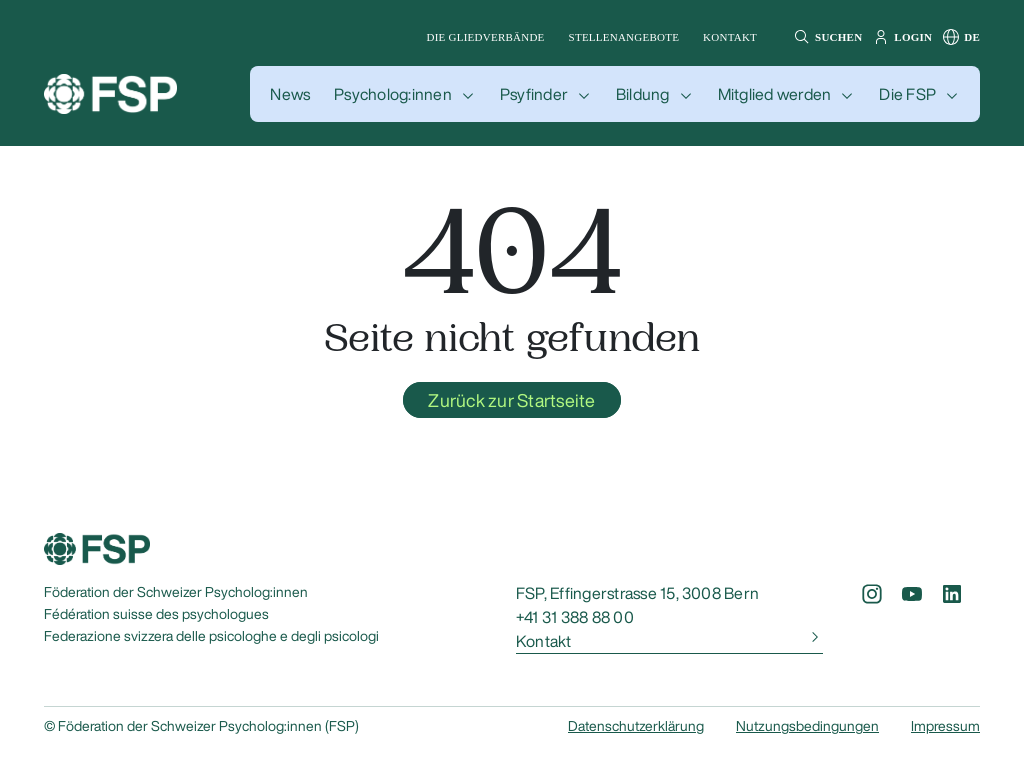  Describe the element at coordinates (825, 37) in the screenshot. I see `[button]` at that location.